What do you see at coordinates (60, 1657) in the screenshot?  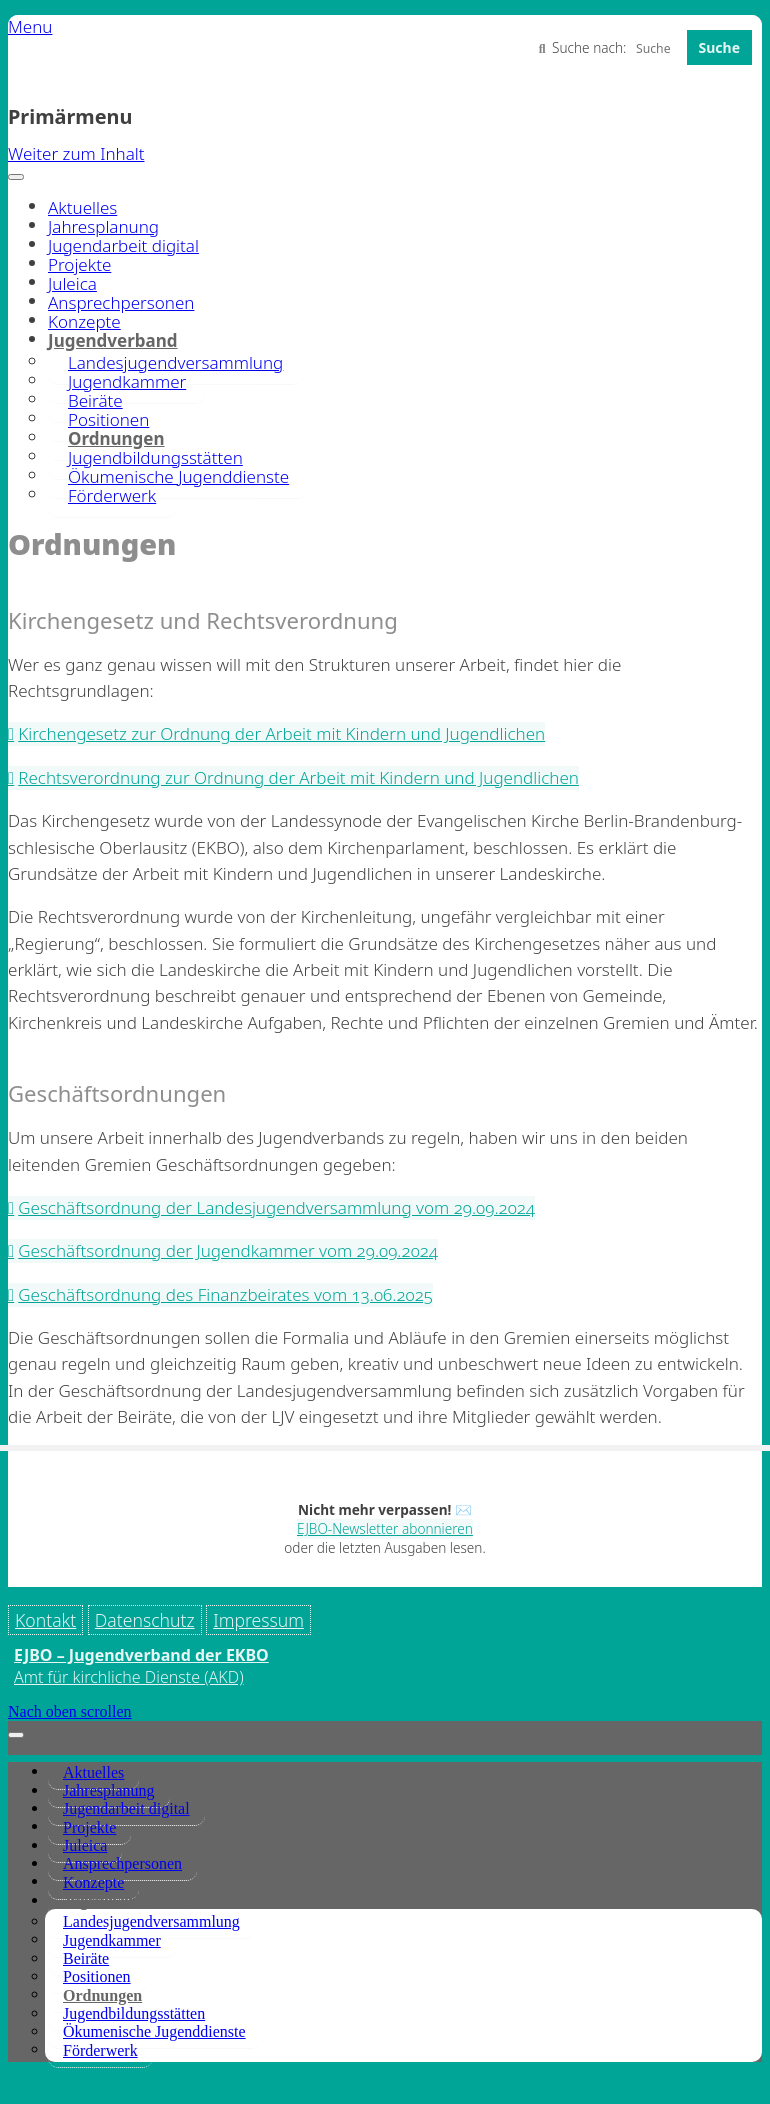 I see `Impressum` at bounding box center [60, 1657].